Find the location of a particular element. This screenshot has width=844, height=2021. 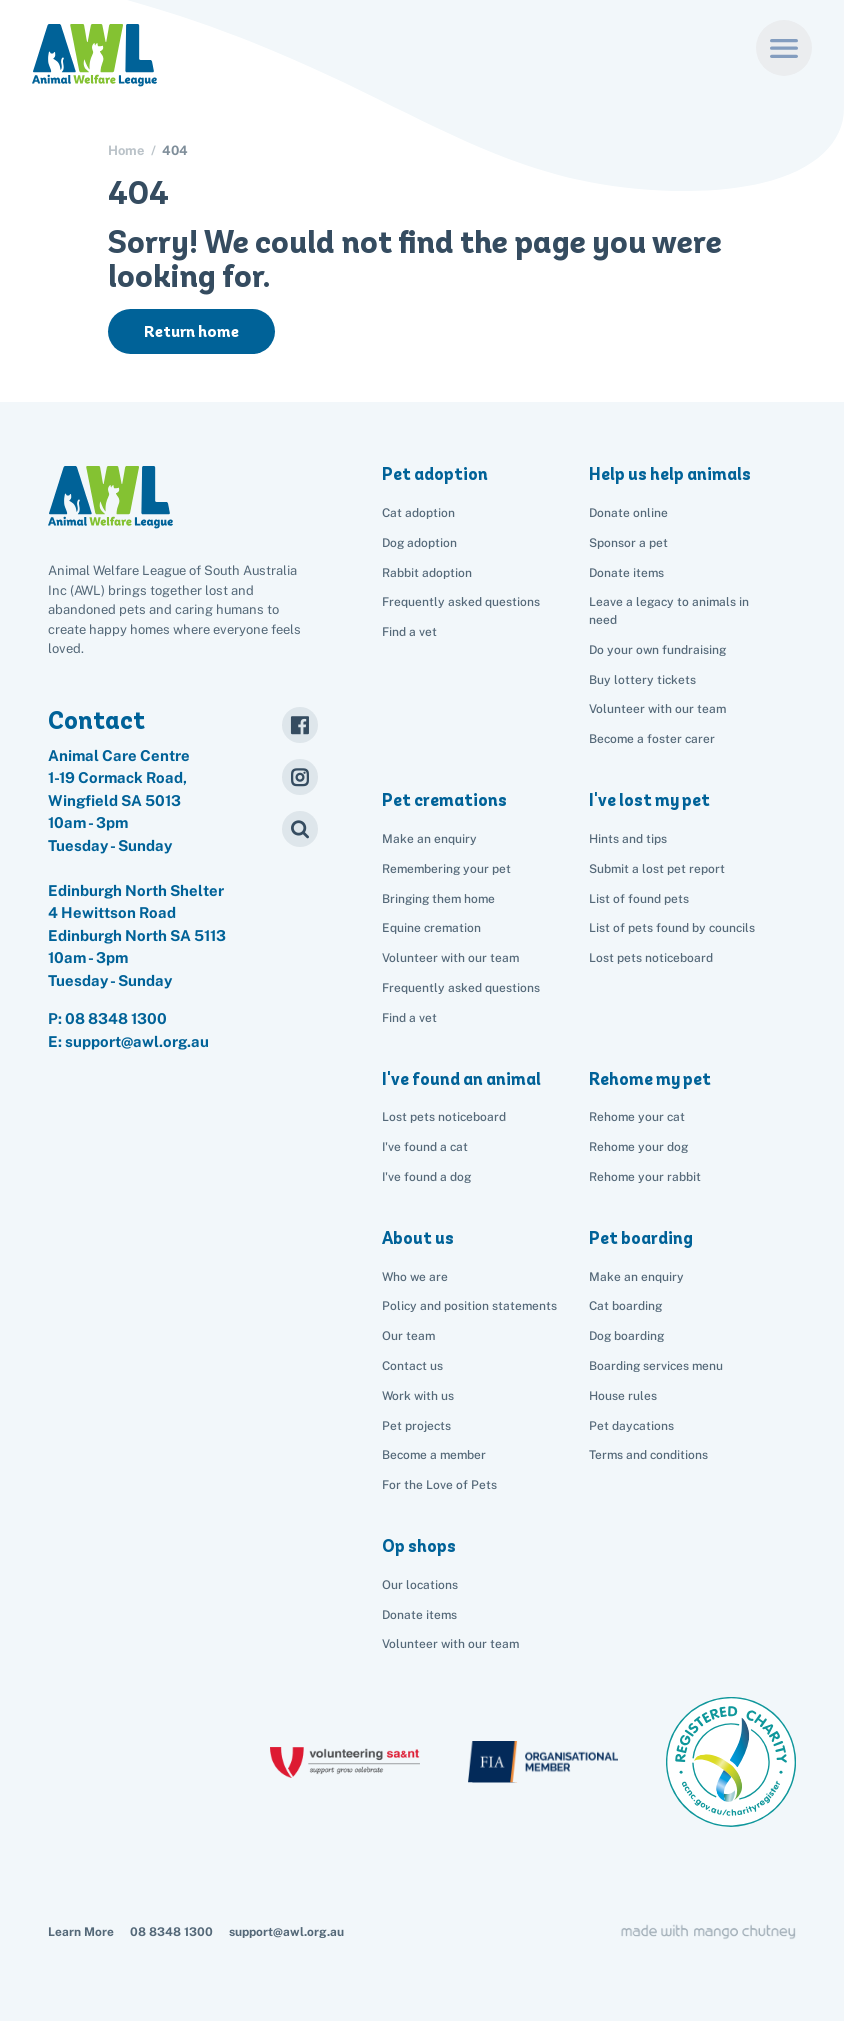

Hints and tips is located at coordinates (628, 839).